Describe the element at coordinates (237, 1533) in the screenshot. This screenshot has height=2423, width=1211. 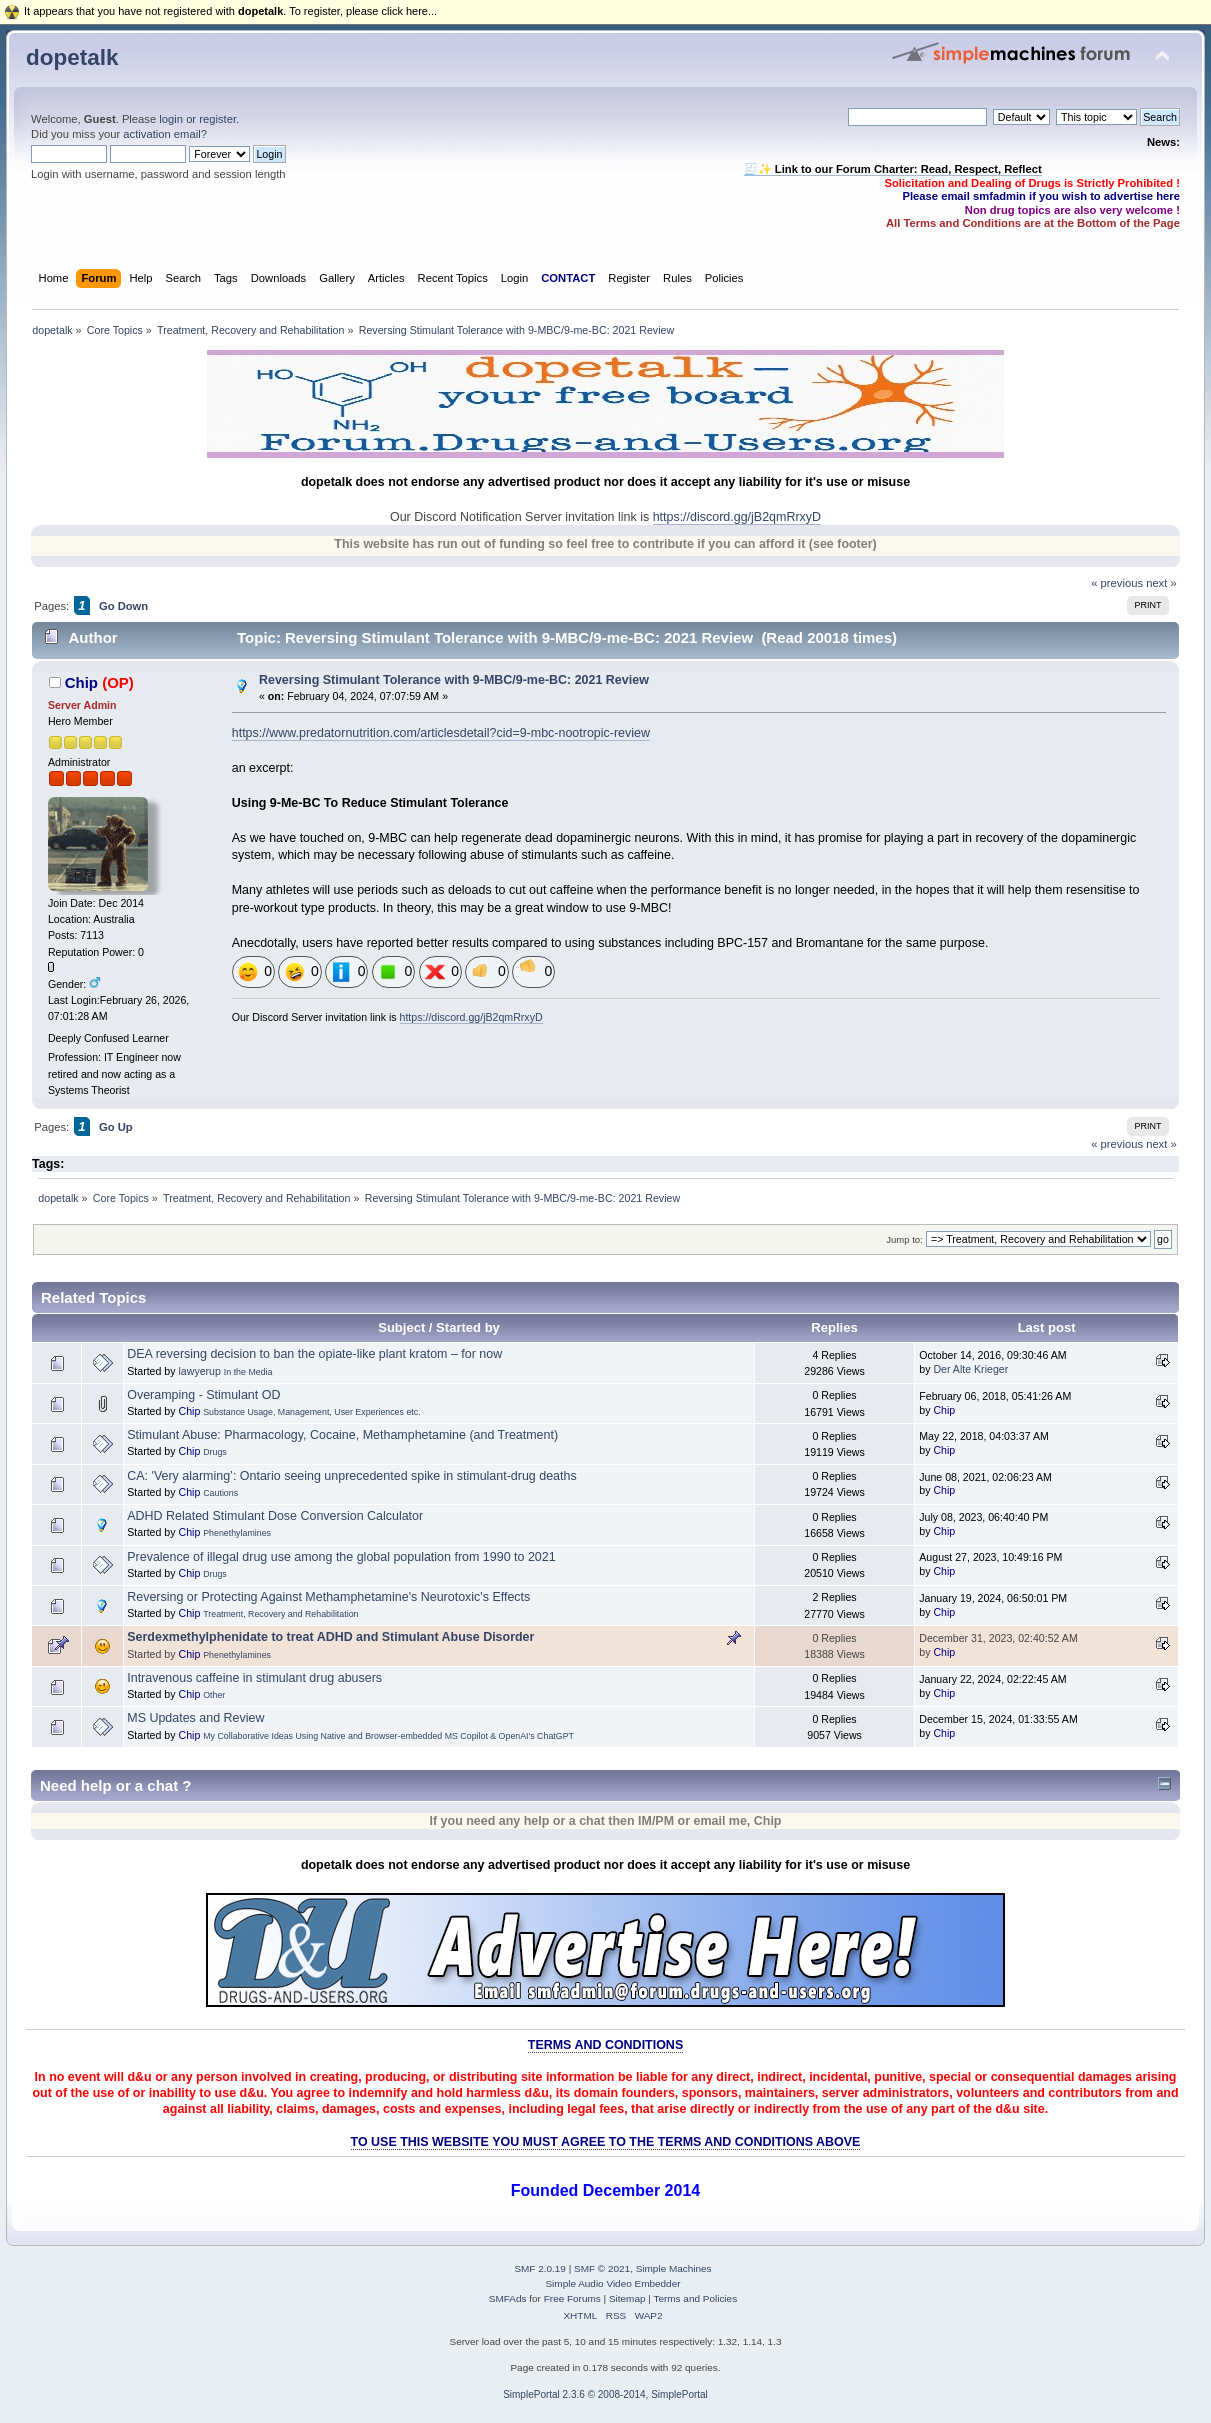
I see `Phenethylamines` at that location.